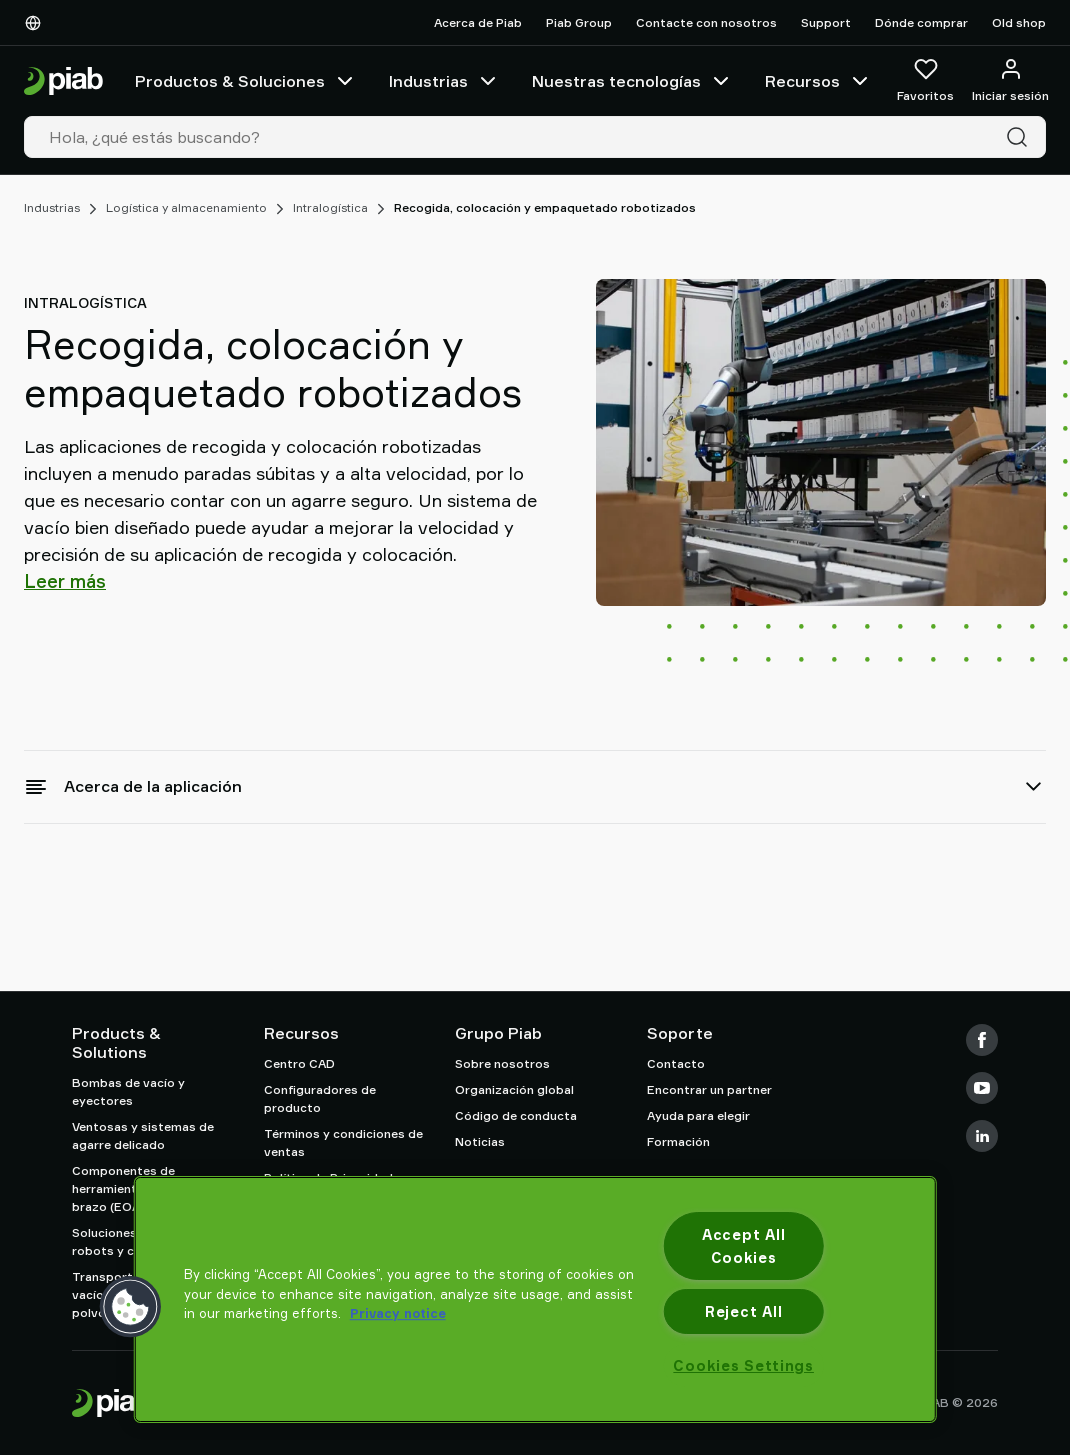 This screenshot has height=1455, width=1070. Describe the element at coordinates (743, 1246) in the screenshot. I see `Accept All Cookies` at that location.